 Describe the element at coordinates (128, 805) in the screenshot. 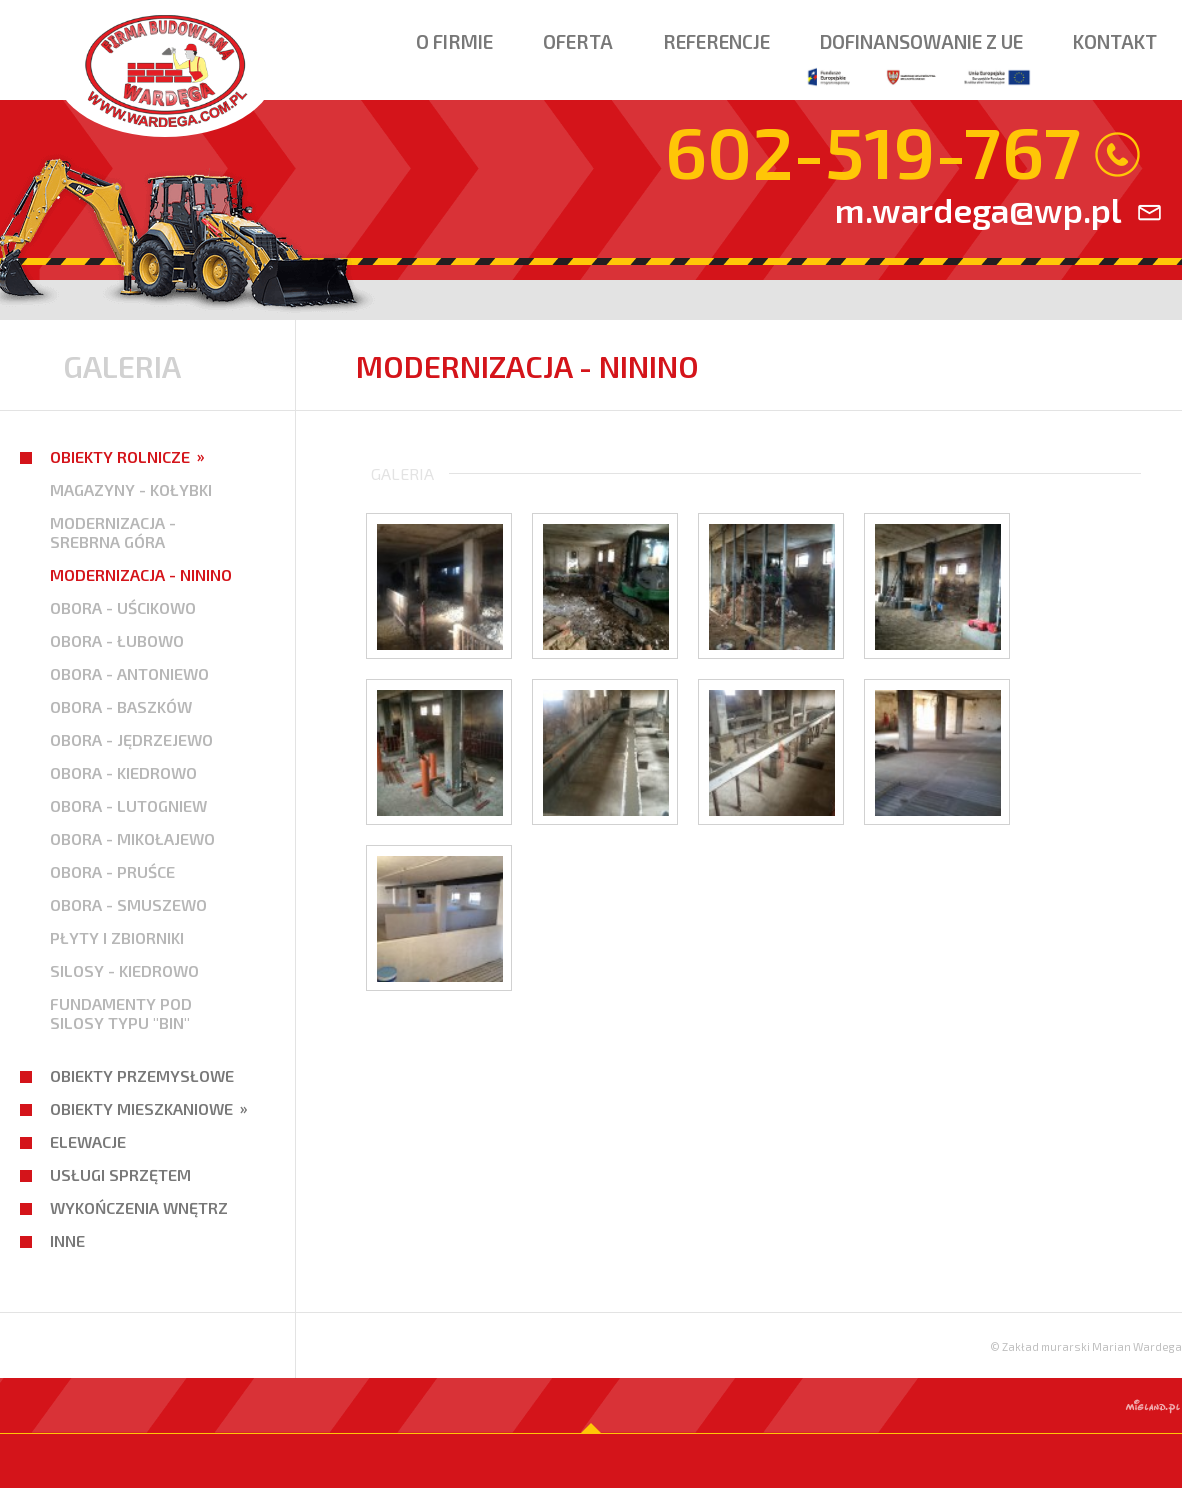

I see `OBORA - LUTOGNIEW` at that location.